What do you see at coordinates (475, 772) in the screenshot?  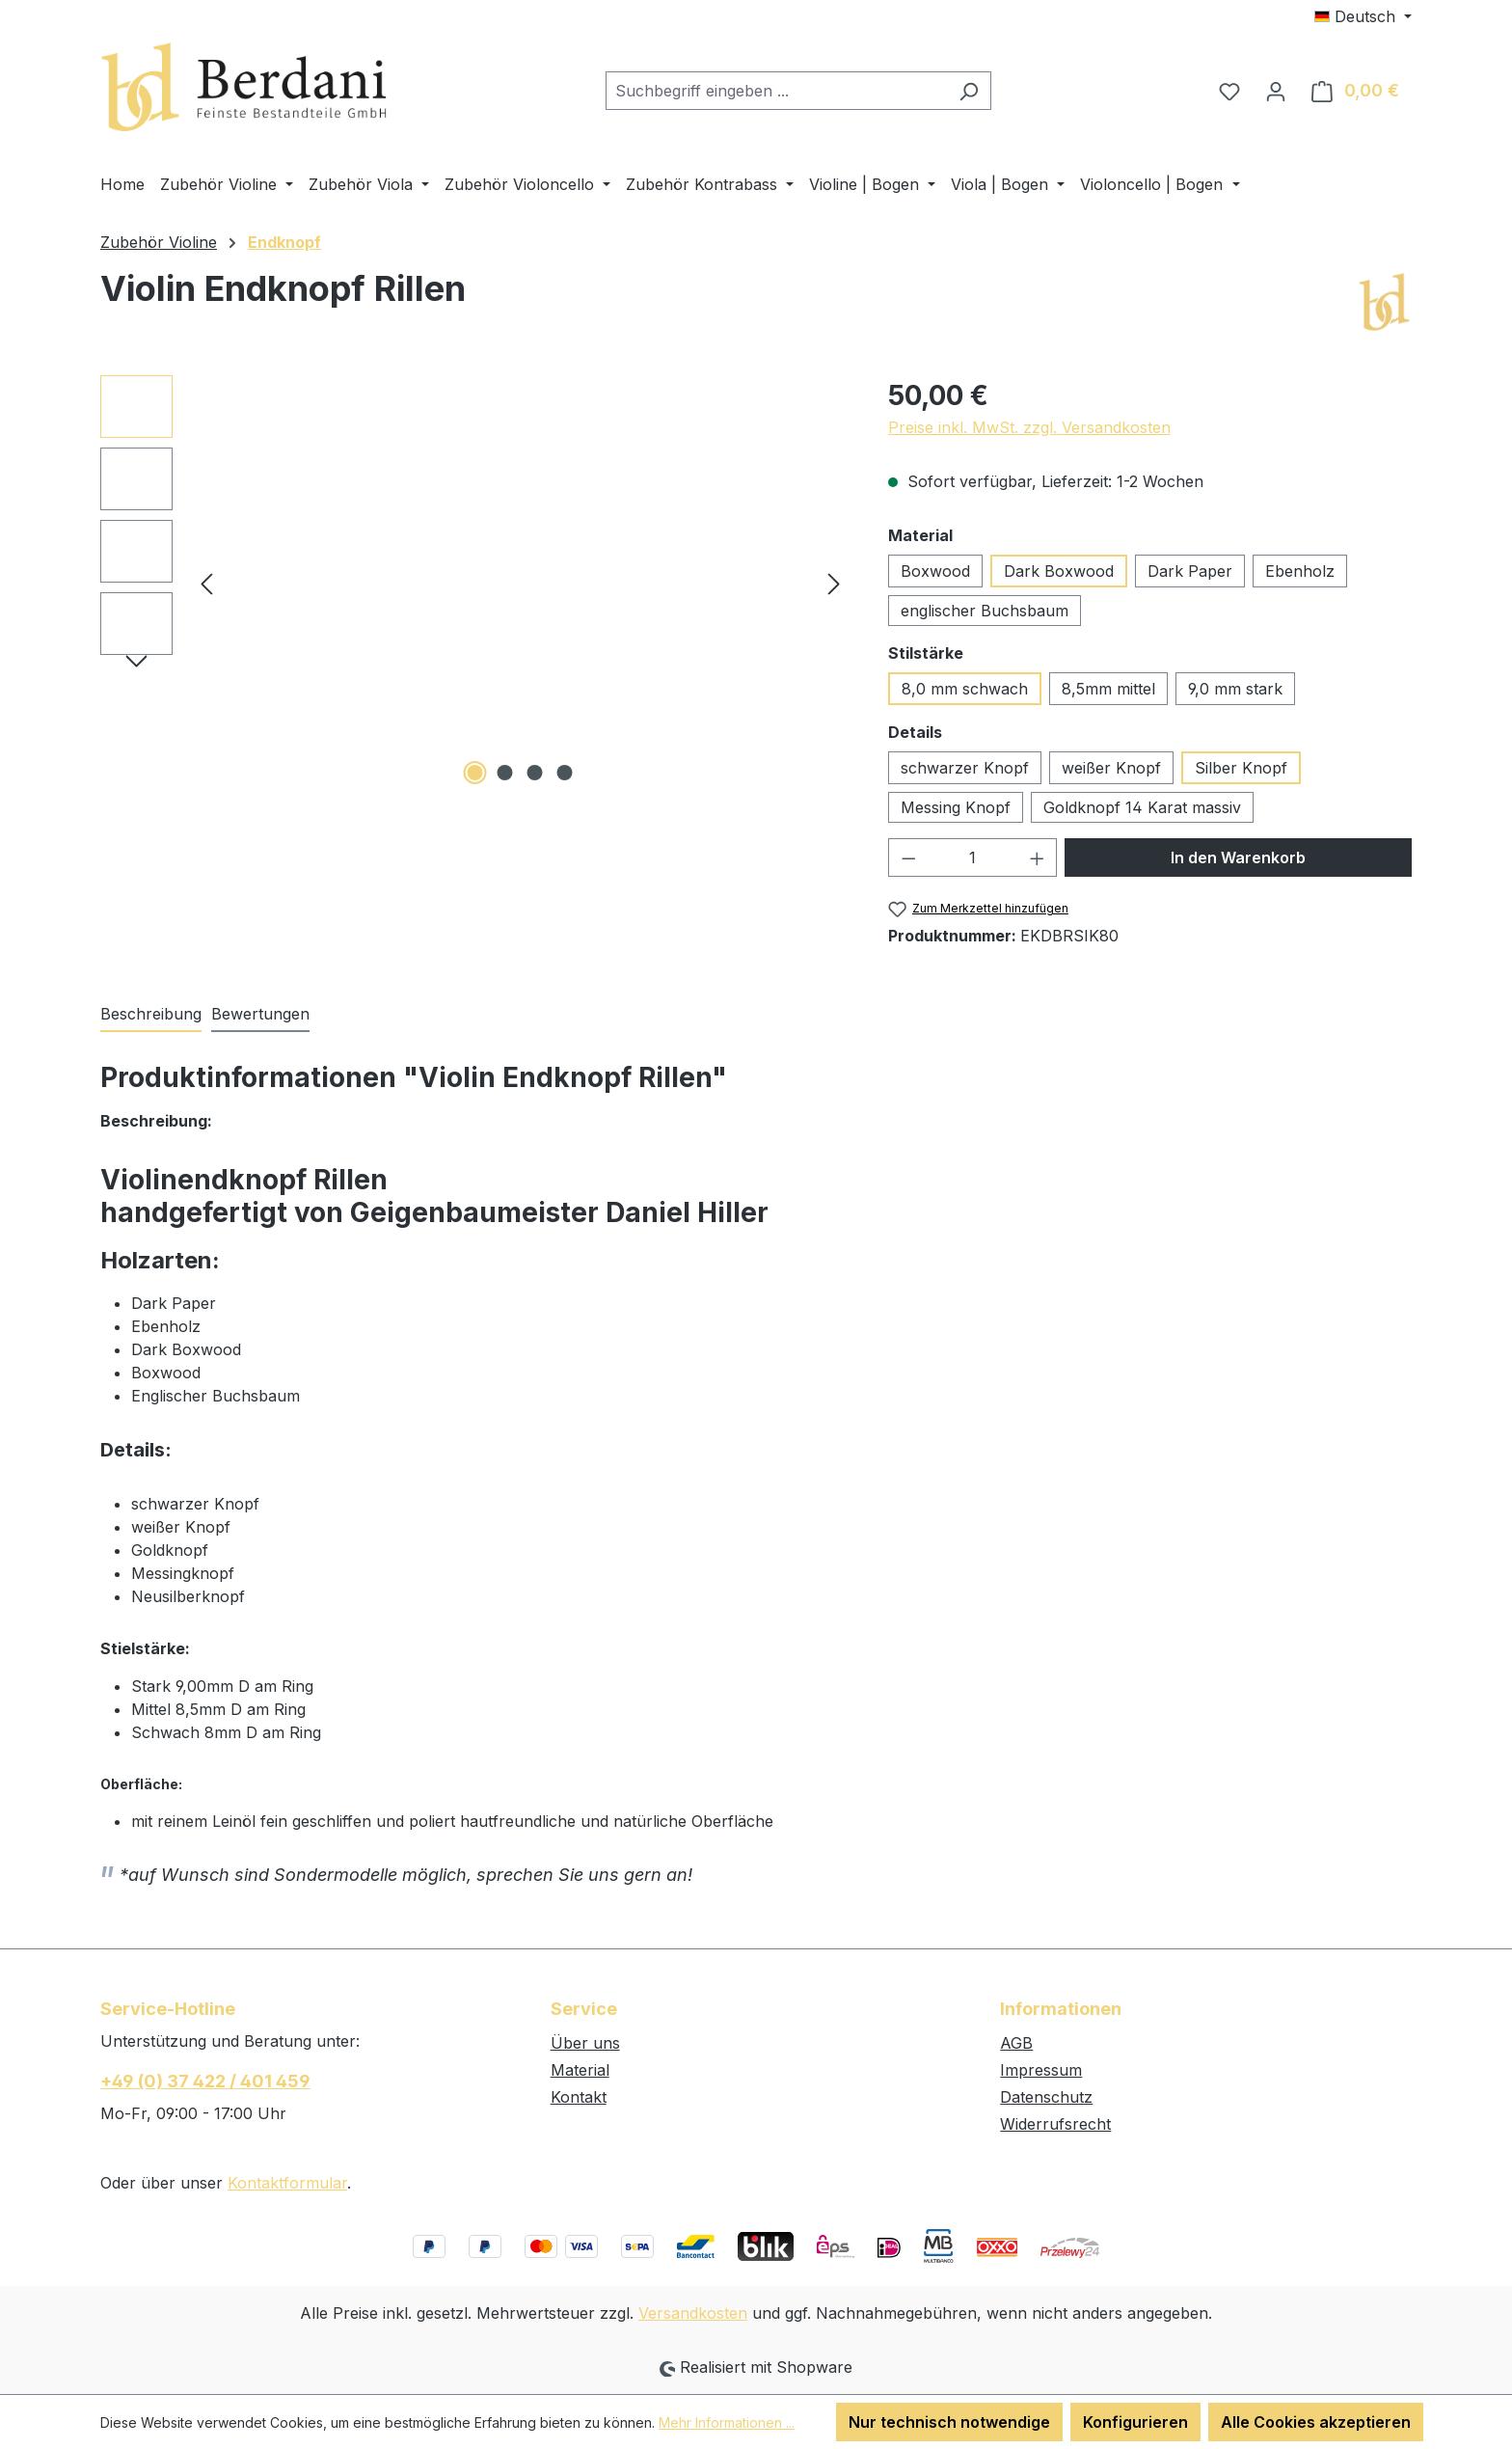 I see `[Zeige Bild 1 von 4]` at bounding box center [475, 772].